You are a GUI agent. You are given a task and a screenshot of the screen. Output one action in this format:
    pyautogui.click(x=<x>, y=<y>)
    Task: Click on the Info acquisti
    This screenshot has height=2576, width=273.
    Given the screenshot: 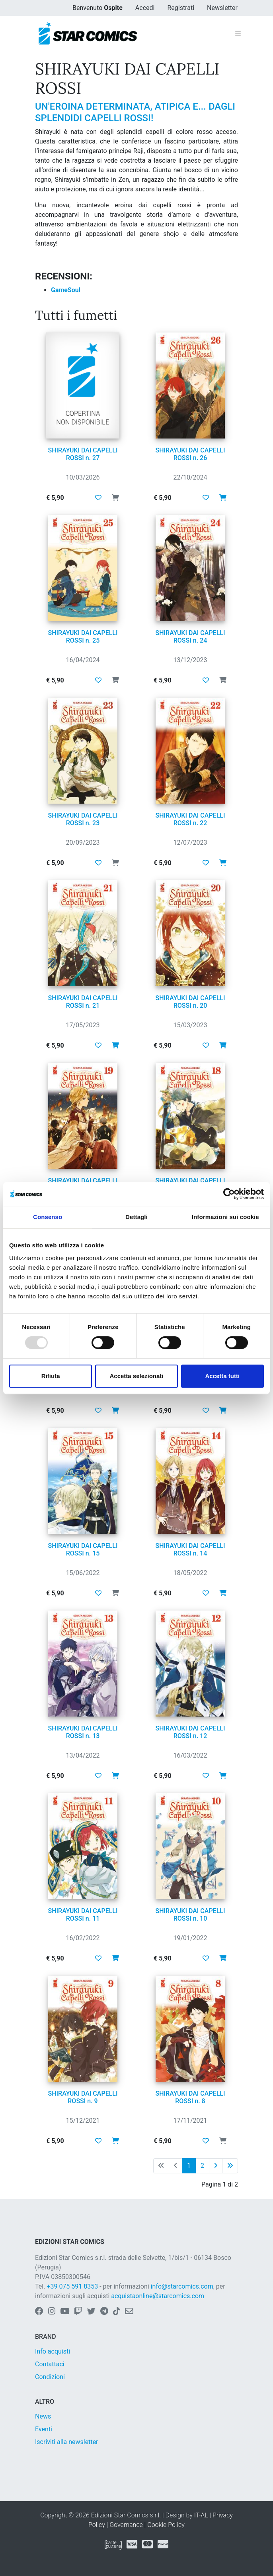 What is the action you would take?
    pyautogui.click(x=52, y=2351)
    